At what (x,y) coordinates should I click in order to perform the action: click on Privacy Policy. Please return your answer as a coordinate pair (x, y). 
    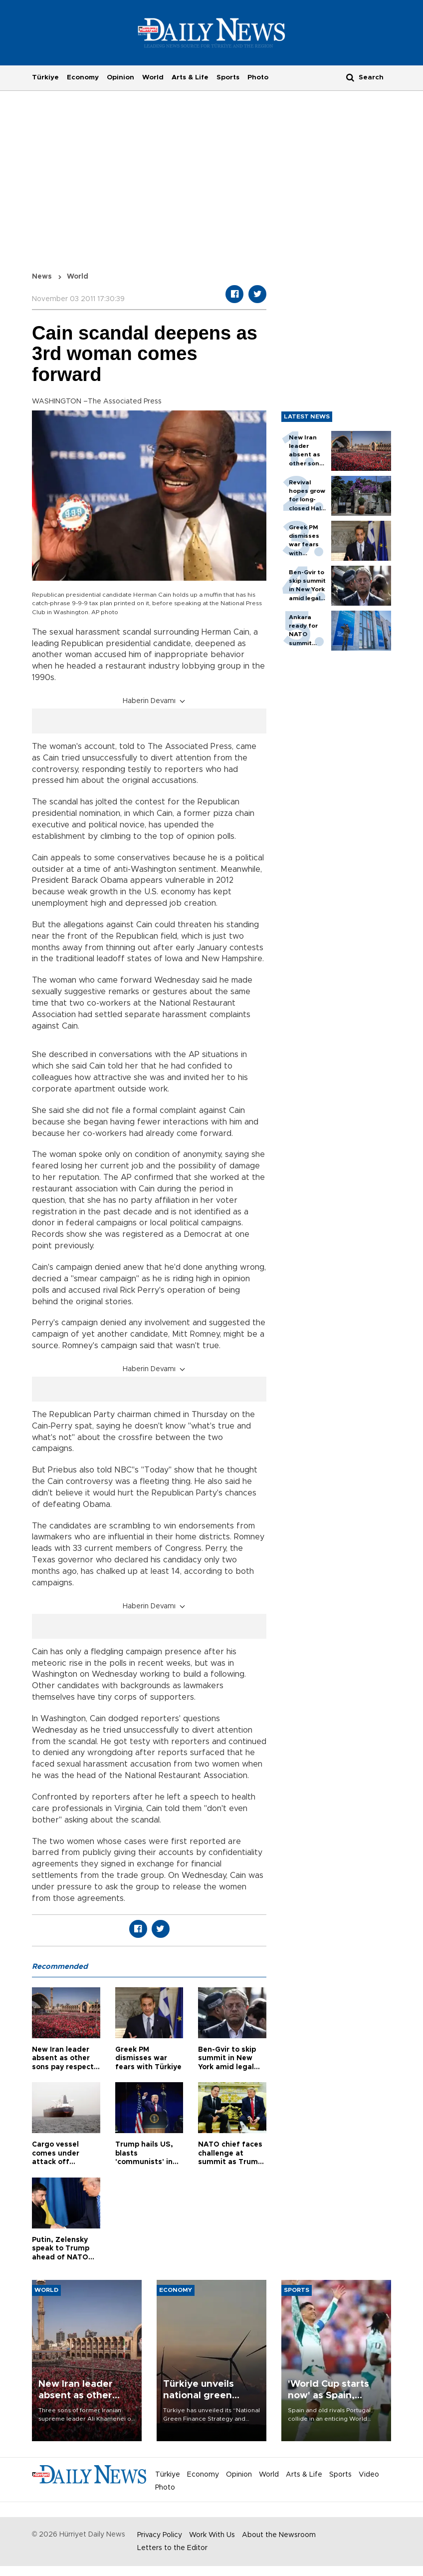
    Looking at the image, I should click on (159, 2535).